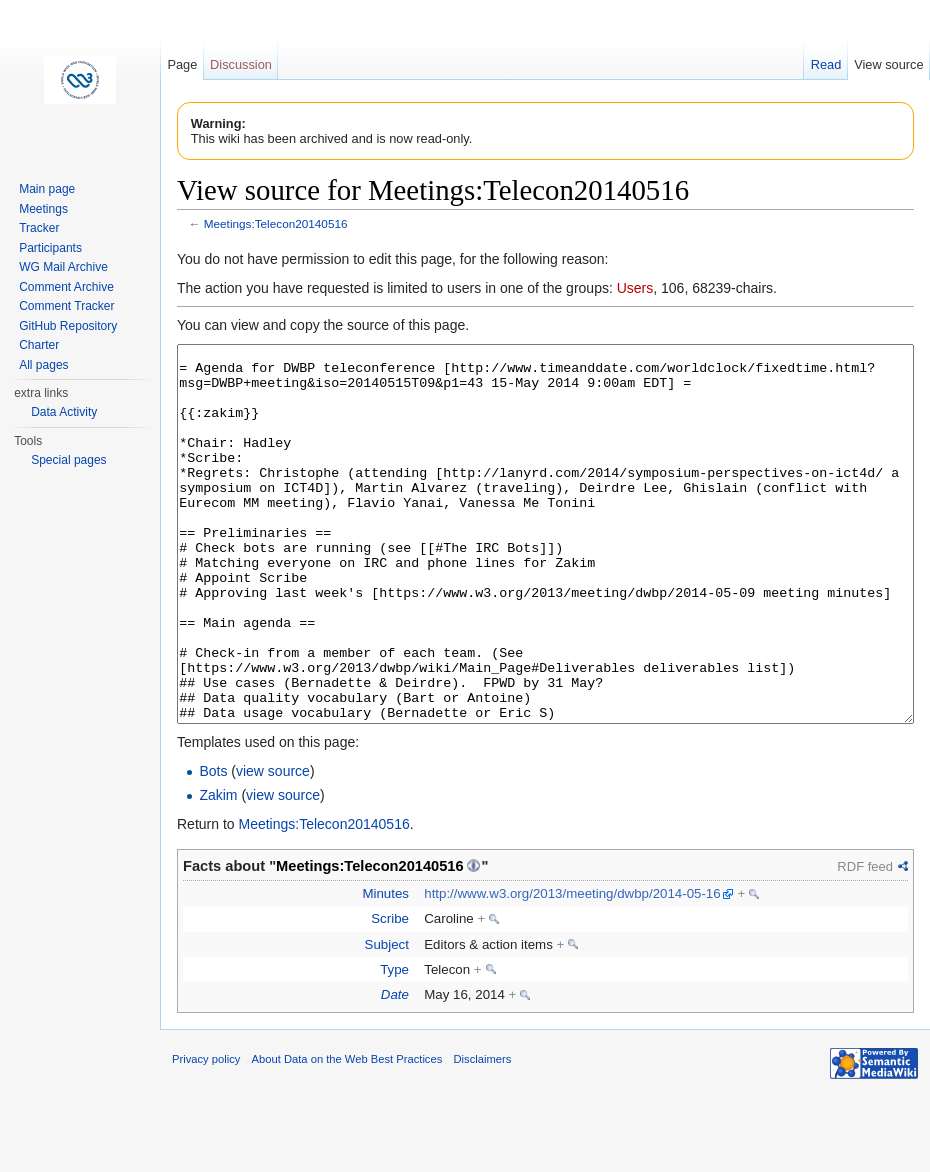 The width and height of the screenshot is (930, 1172). Describe the element at coordinates (50, 248) in the screenshot. I see `Participants` at that location.